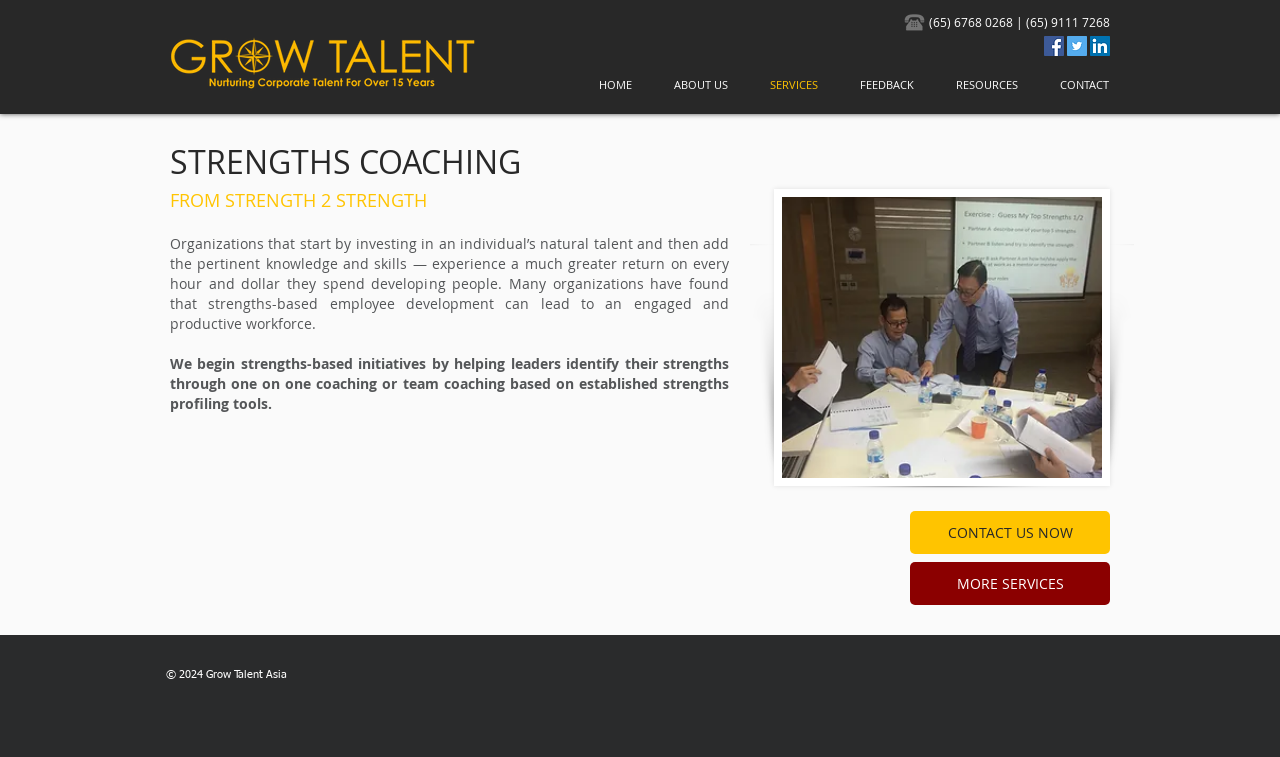 This screenshot has height=757, width=1280. What do you see at coordinates (1010, 532) in the screenshot?
I see `[CONTACT US NOW]` at bounding box center [1010, 532].